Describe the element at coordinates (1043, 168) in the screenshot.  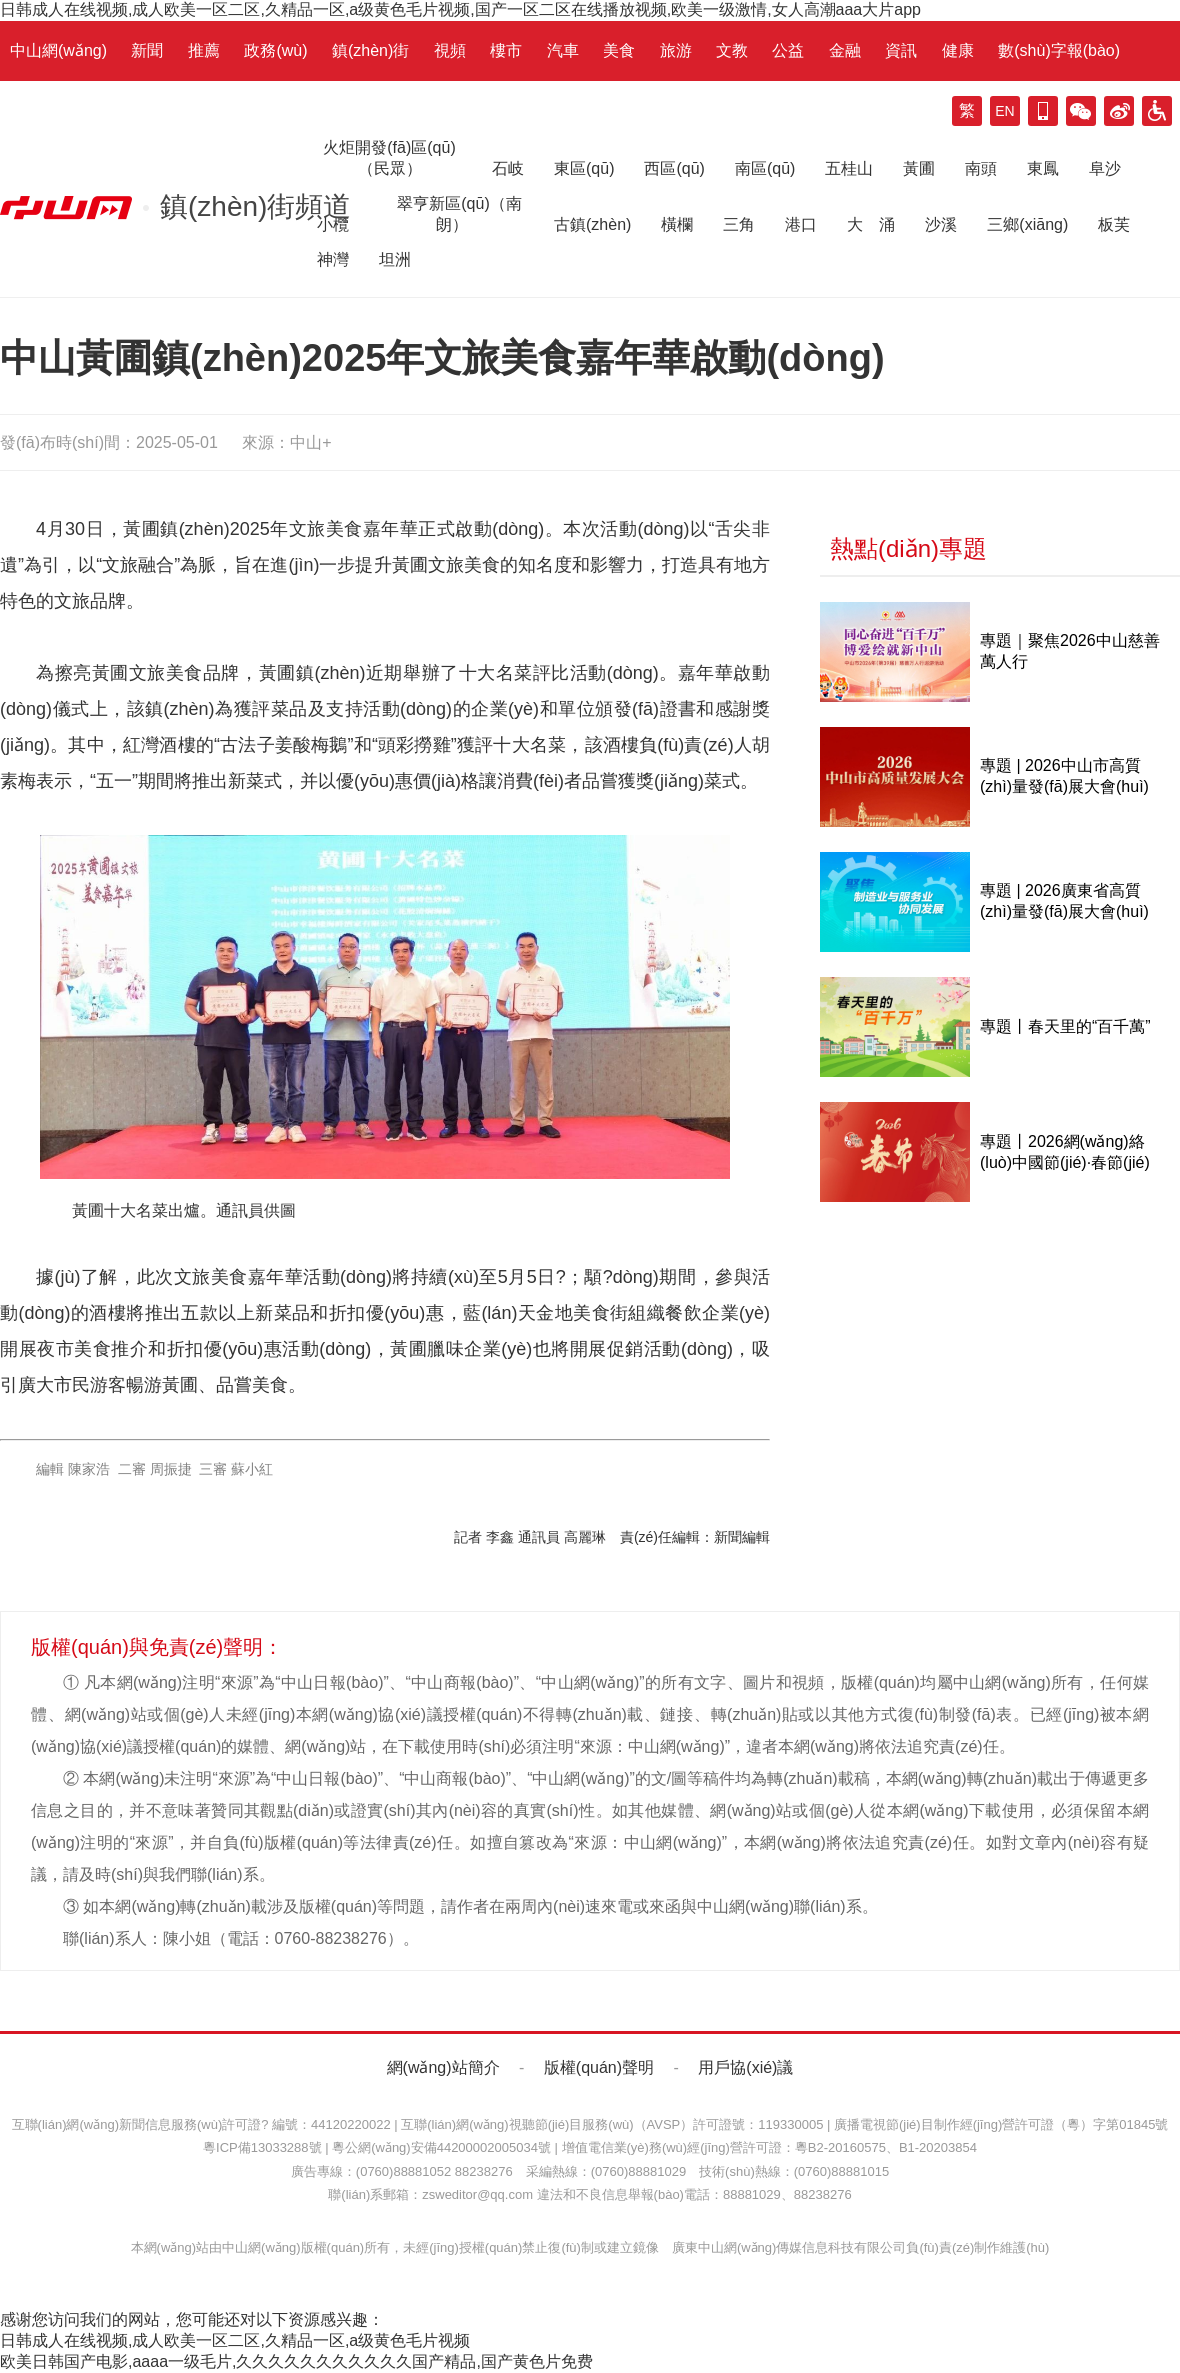
I see `東鳳` at that location.